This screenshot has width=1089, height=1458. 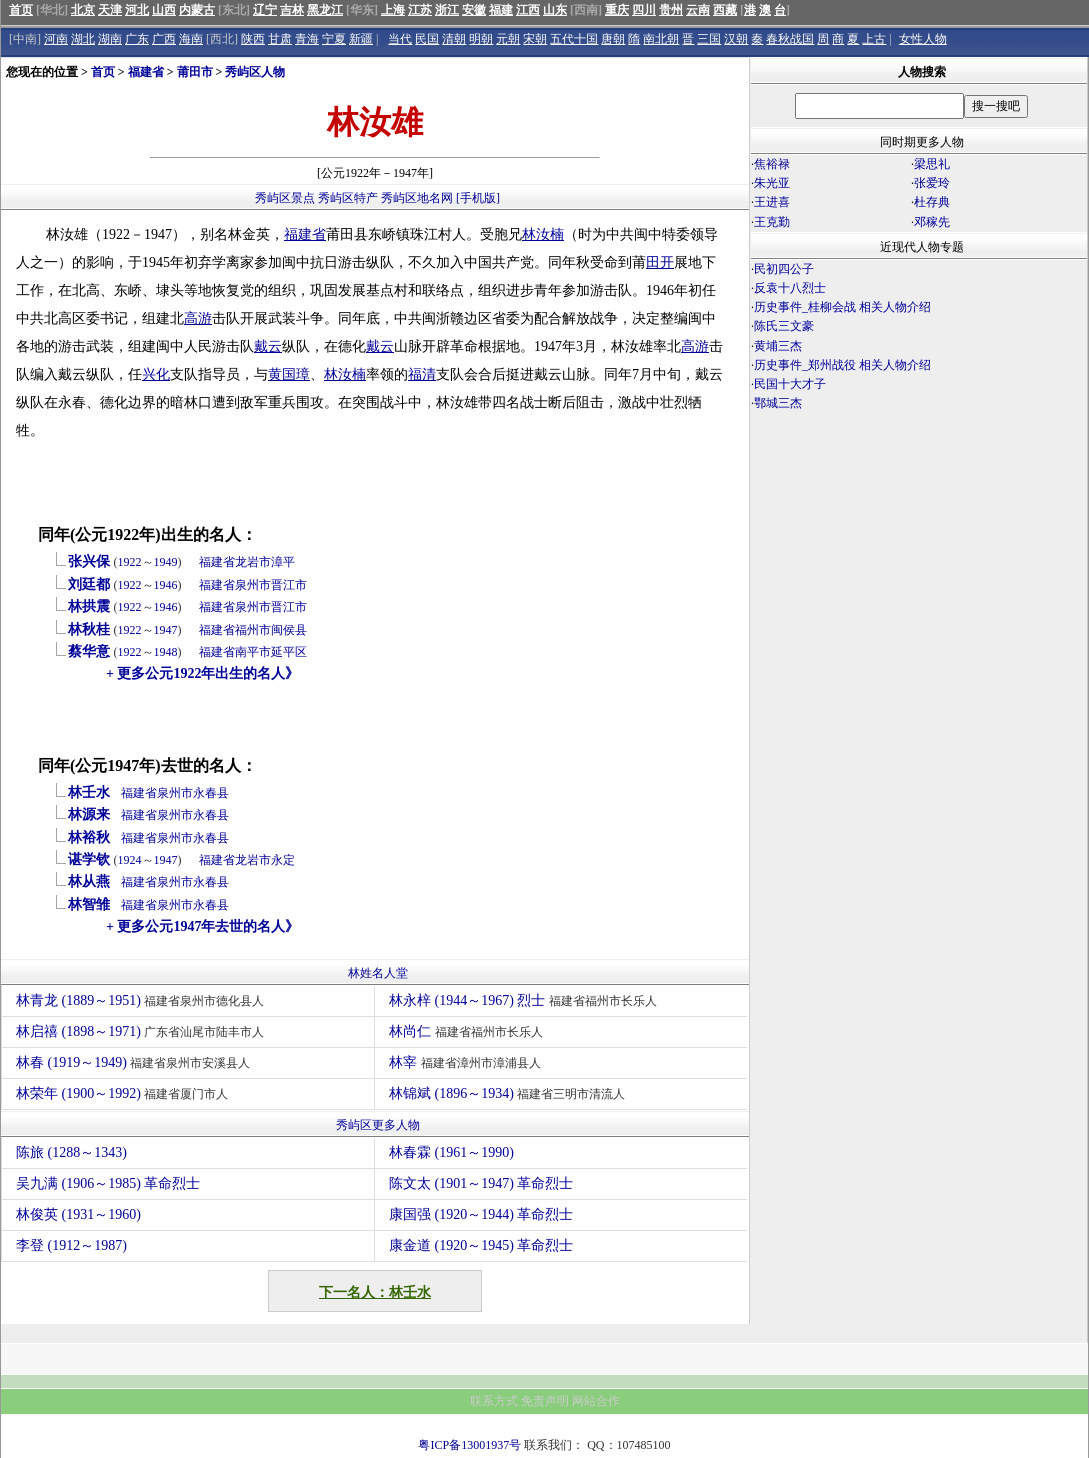 What do you see at coordinates (166, 630) in the screenshot?
I see `1947` at bounding box center [166, 630].